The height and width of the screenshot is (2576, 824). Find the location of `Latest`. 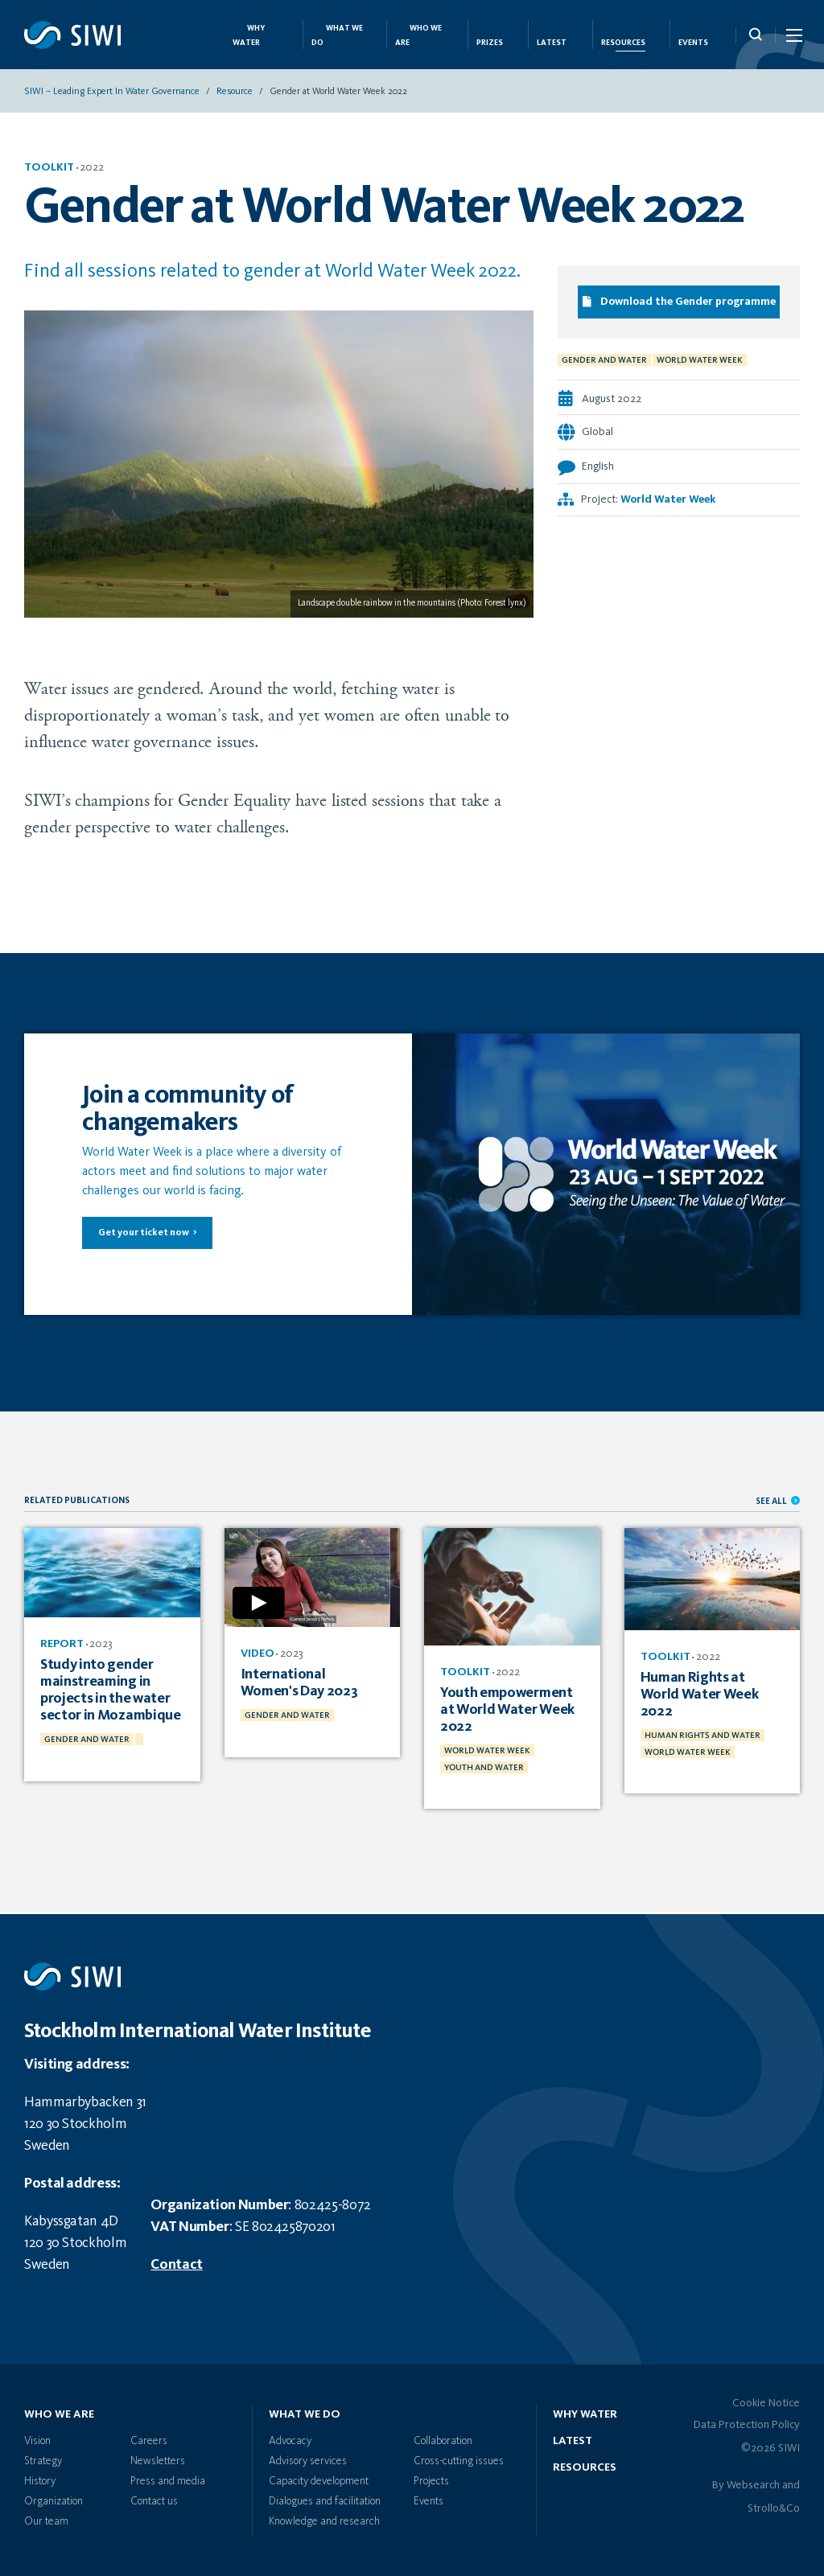

Latest is located at coordinates (551, 43).